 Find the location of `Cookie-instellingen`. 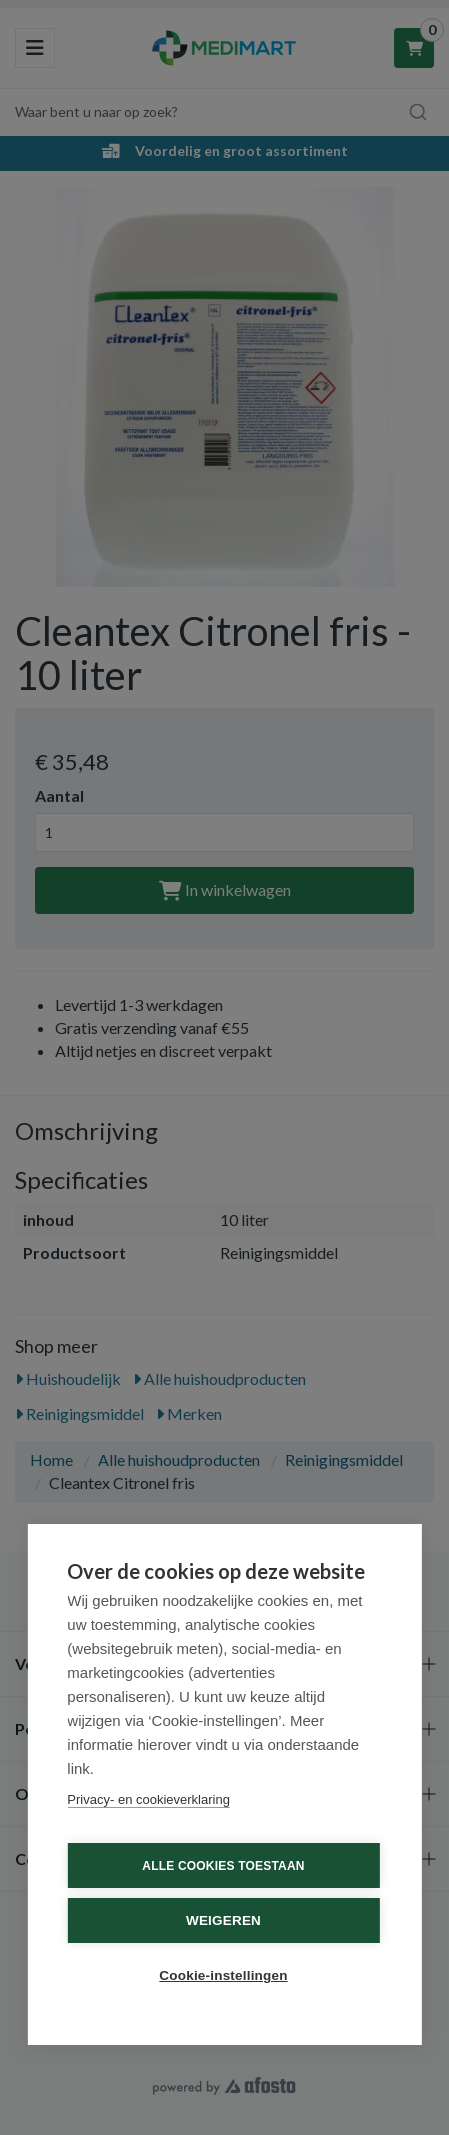

Cookie-instellingen is located at coordinates (223, 1975).